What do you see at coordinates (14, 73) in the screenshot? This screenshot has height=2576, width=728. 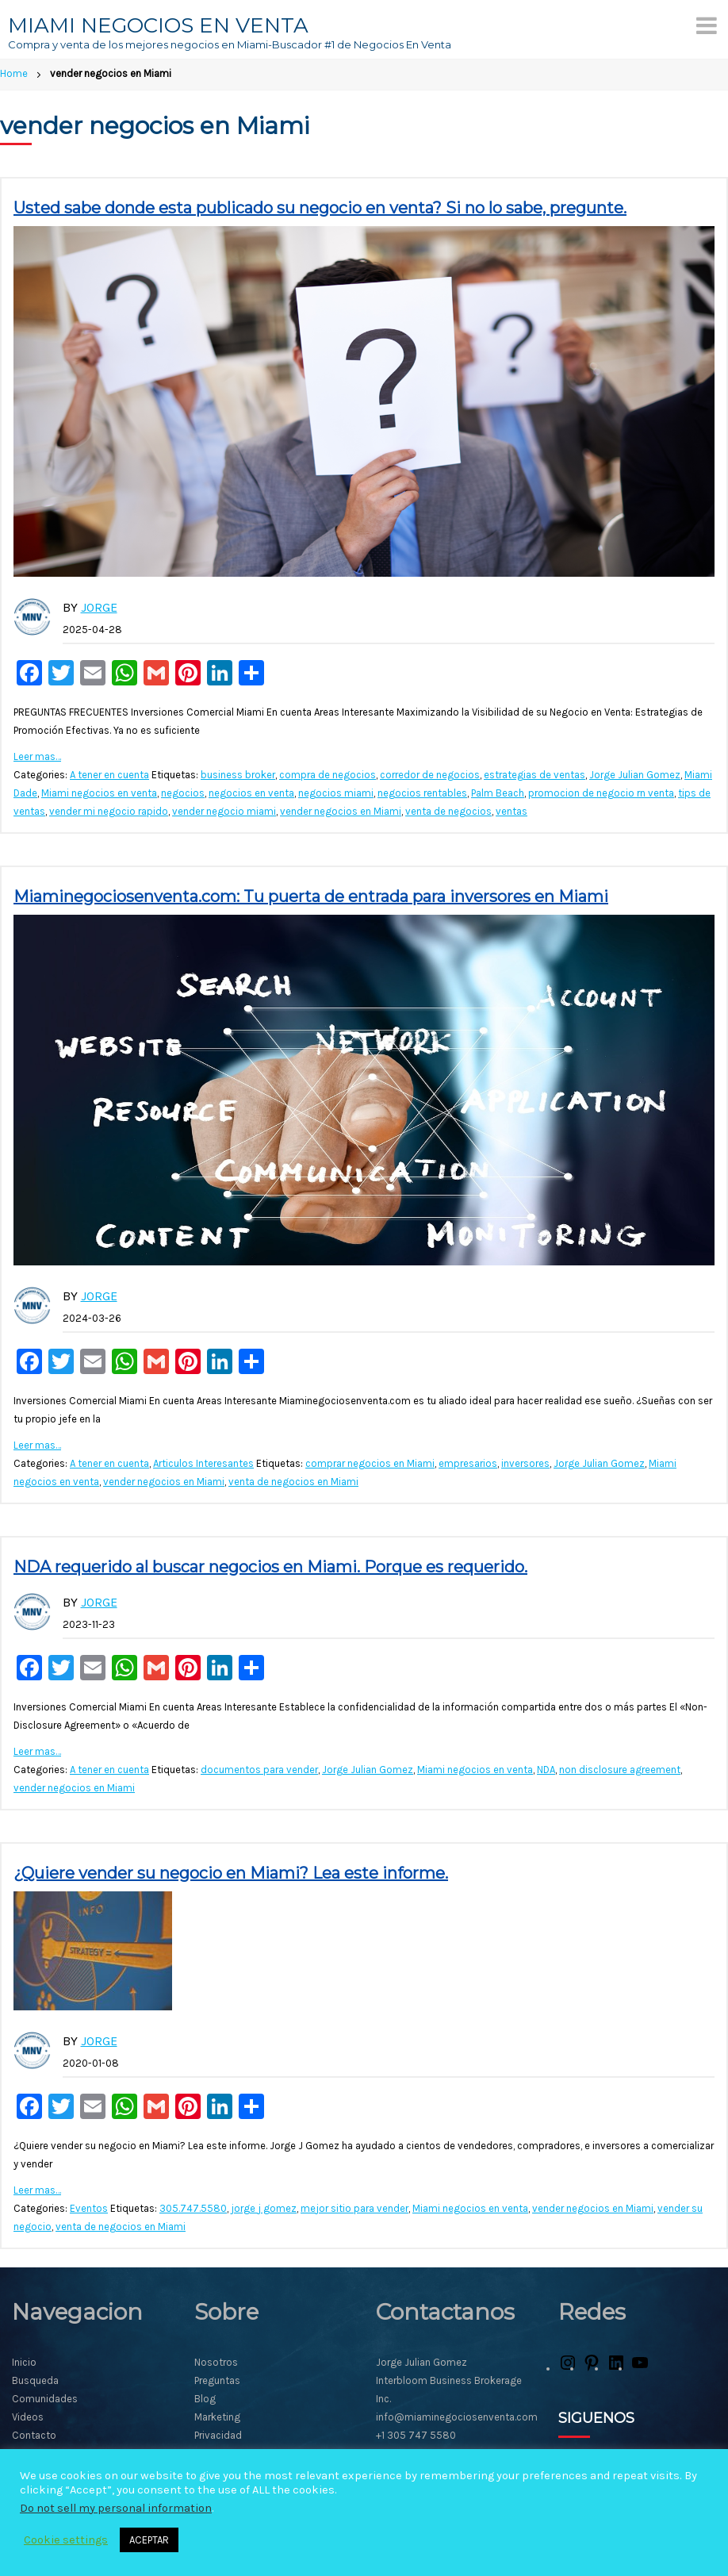 I see `Home` at bounding box center [14, 73].